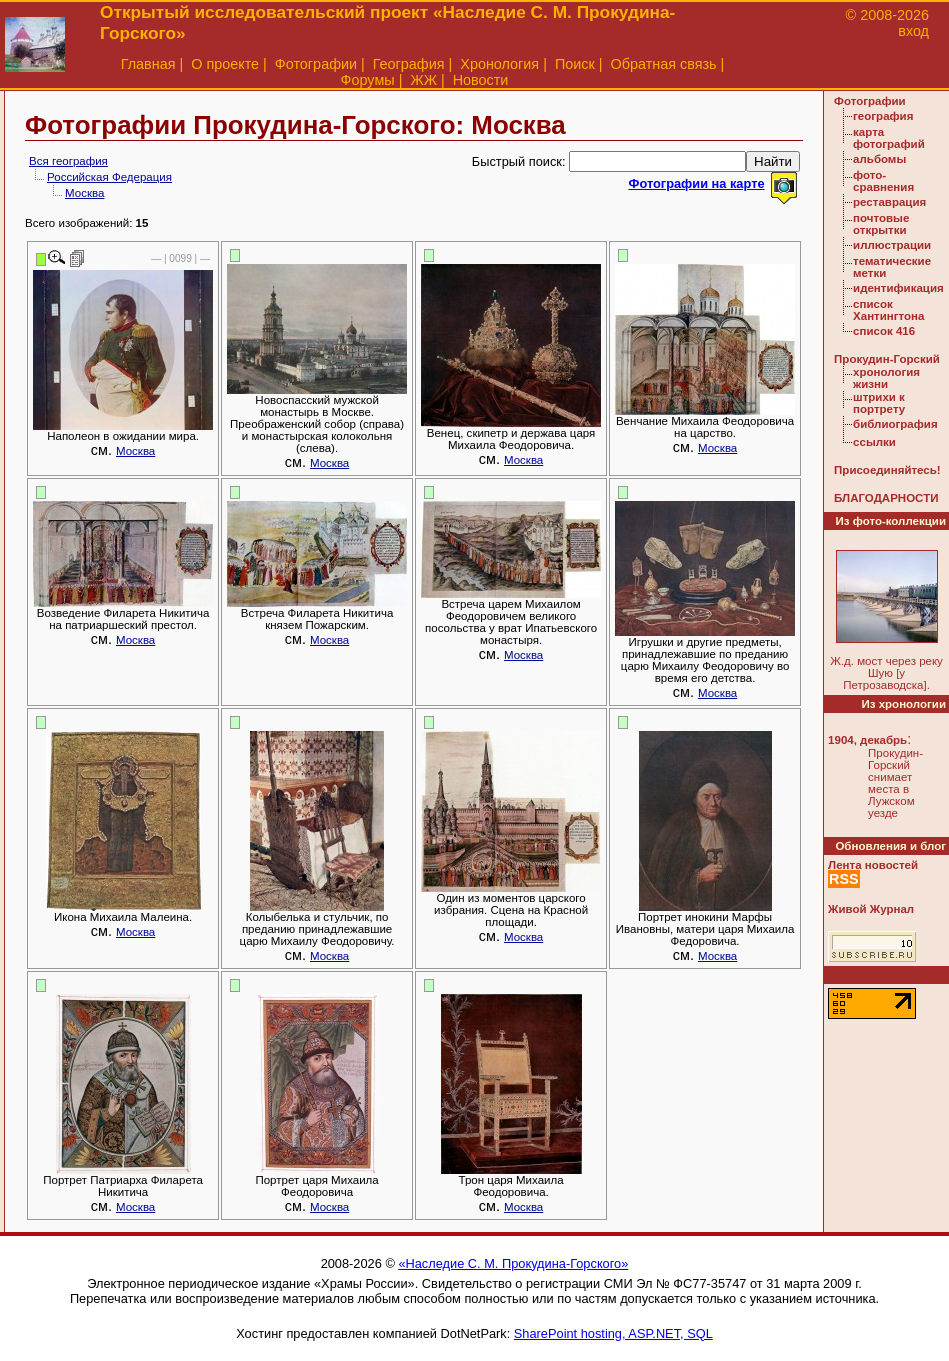 The height and width of the screenshot is (1361, 949). What do you see at coordinates (883, 116) in the screenshot?
I see `география` at bounding box center [883, 116].